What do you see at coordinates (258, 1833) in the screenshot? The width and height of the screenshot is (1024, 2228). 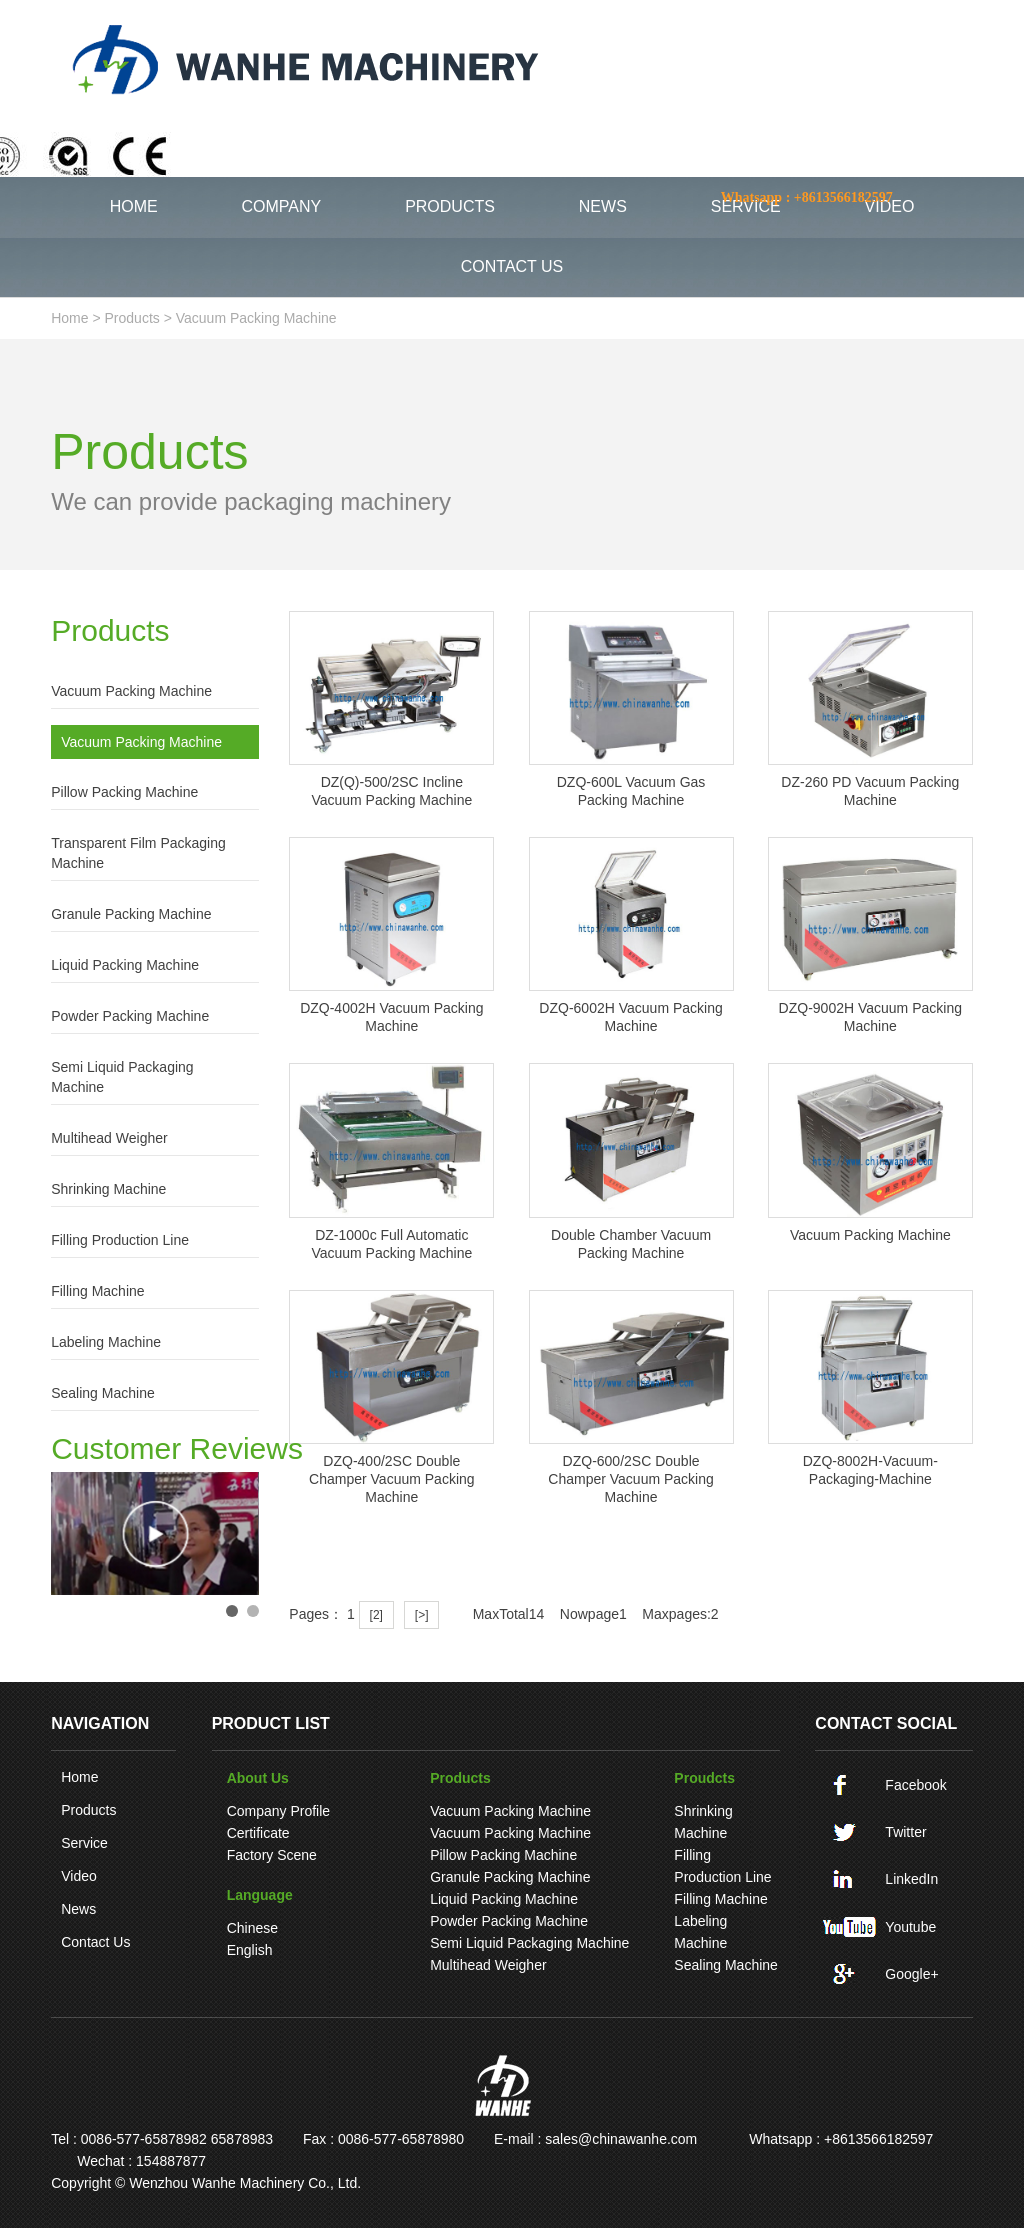 I see `Certificate` at bounding box center [258, 1833].